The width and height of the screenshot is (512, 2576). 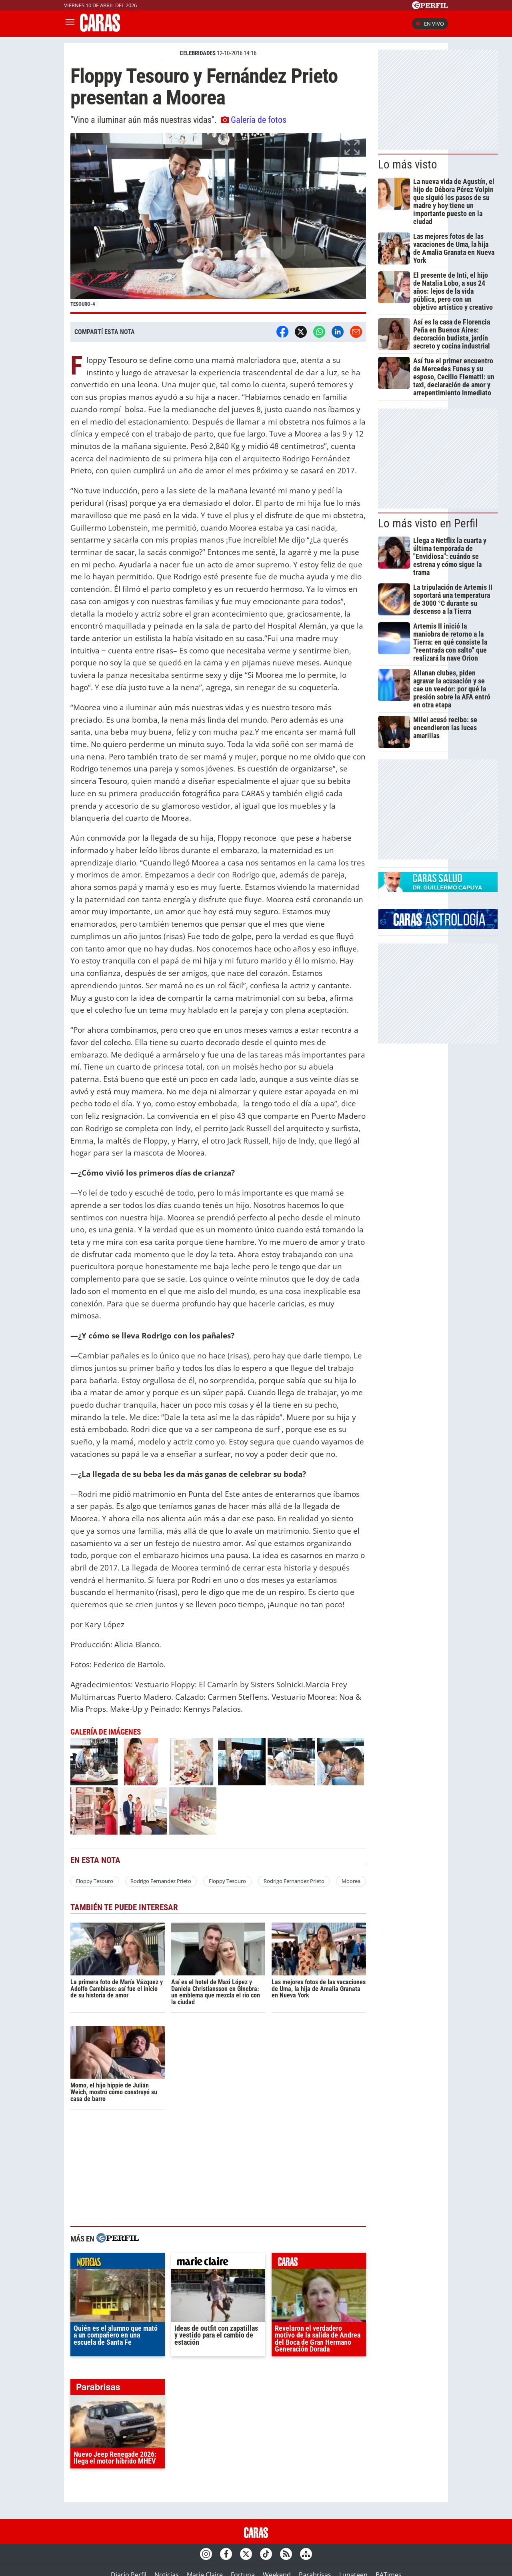 What do you see at coordinates (430, 23) in the screenshot?
I see `En vivo` at bounding box center [430, 23].